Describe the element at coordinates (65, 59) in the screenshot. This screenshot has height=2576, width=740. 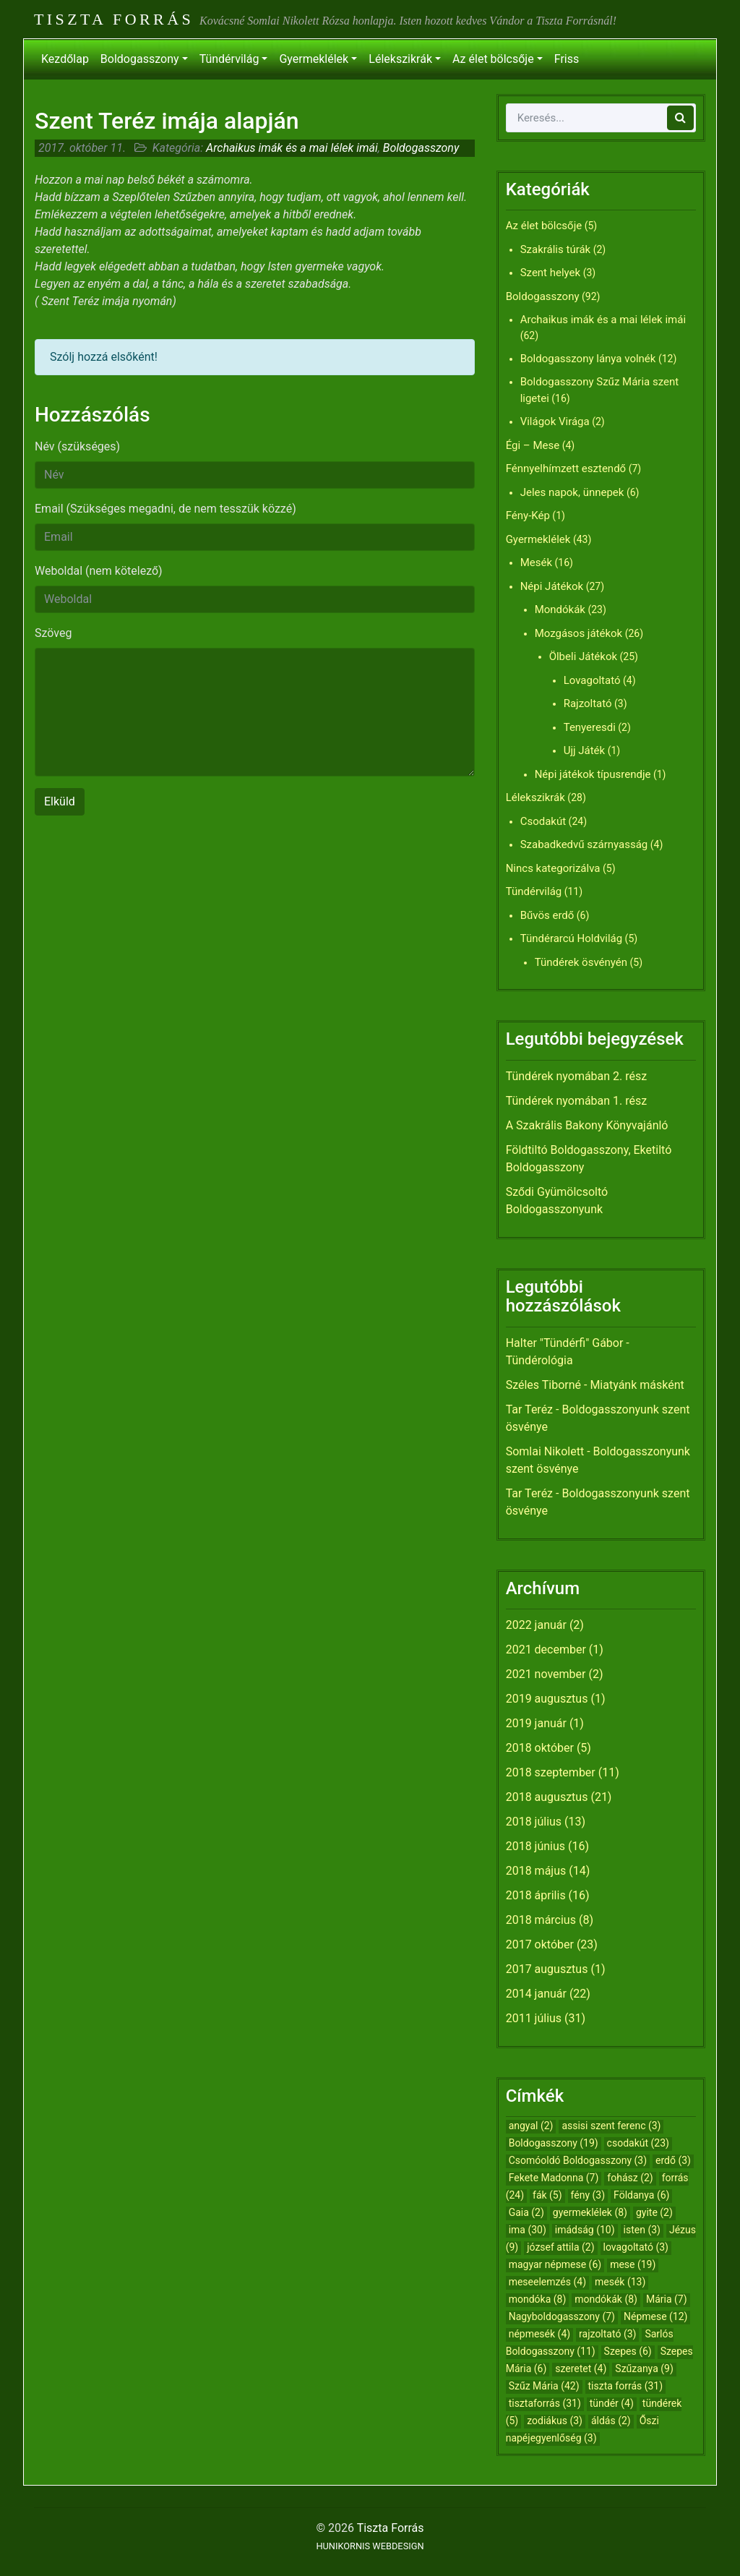
I see `Kezdőlap` at that location.